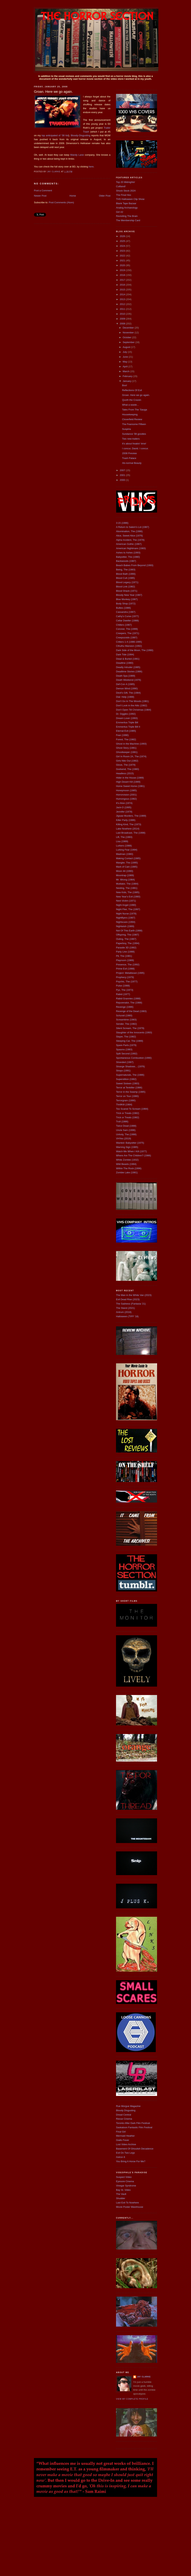 The height and width of the screenshot is (2576, 191). I want to click on Too Scared To Scream (1984), so click(132, 1108).